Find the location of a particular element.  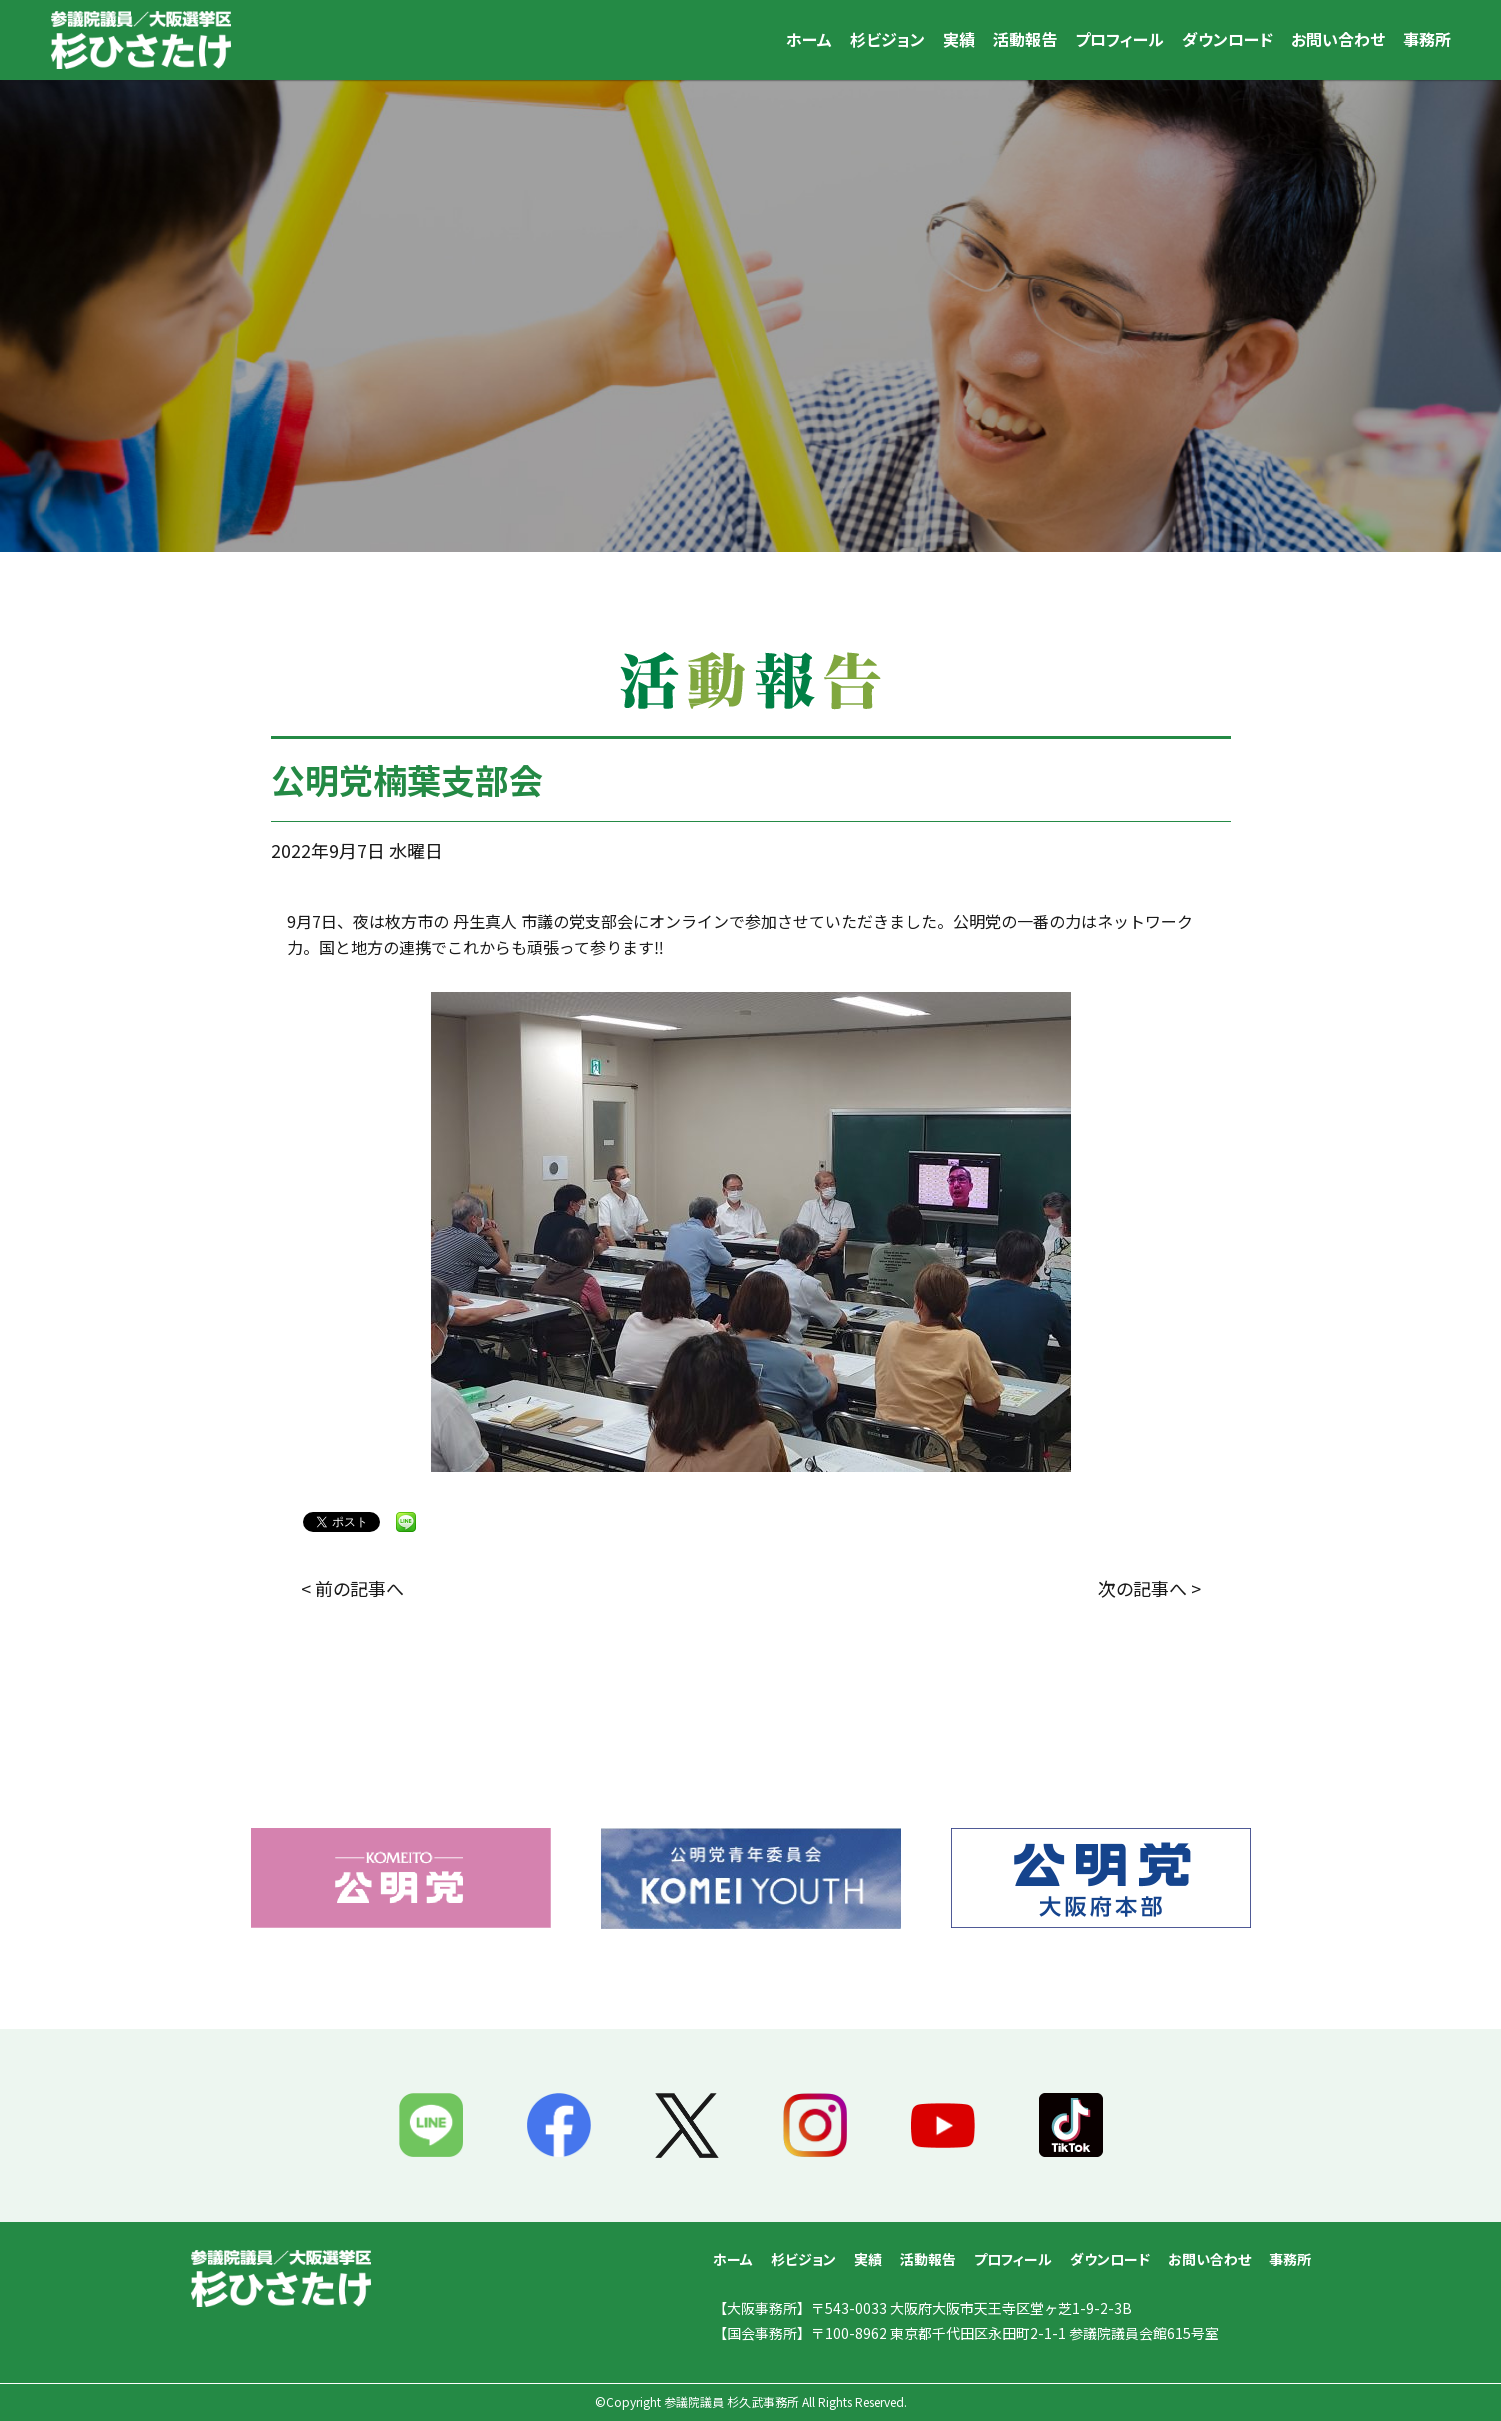

杉ビジョン is located at coordinates (887, 39).